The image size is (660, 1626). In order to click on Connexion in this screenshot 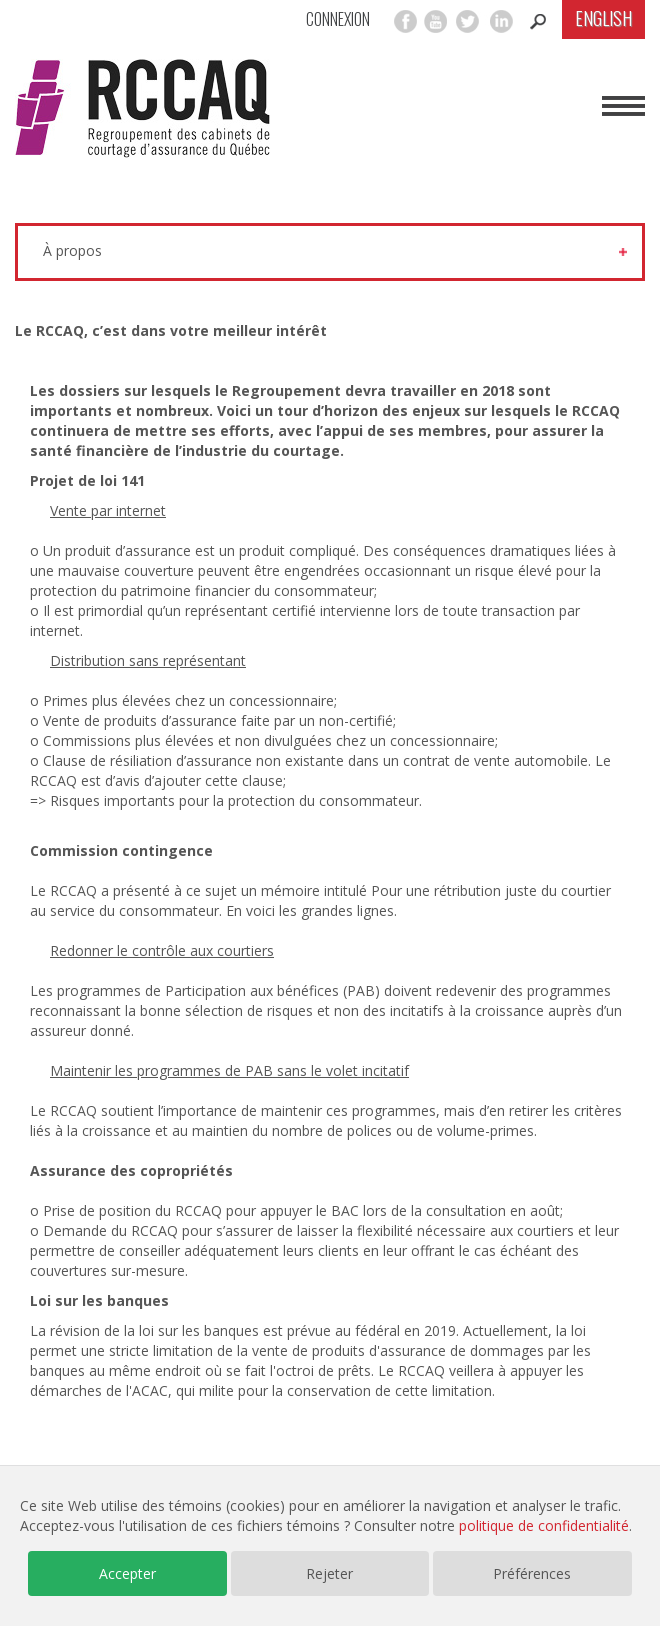, I will do `click(338, 19)`.